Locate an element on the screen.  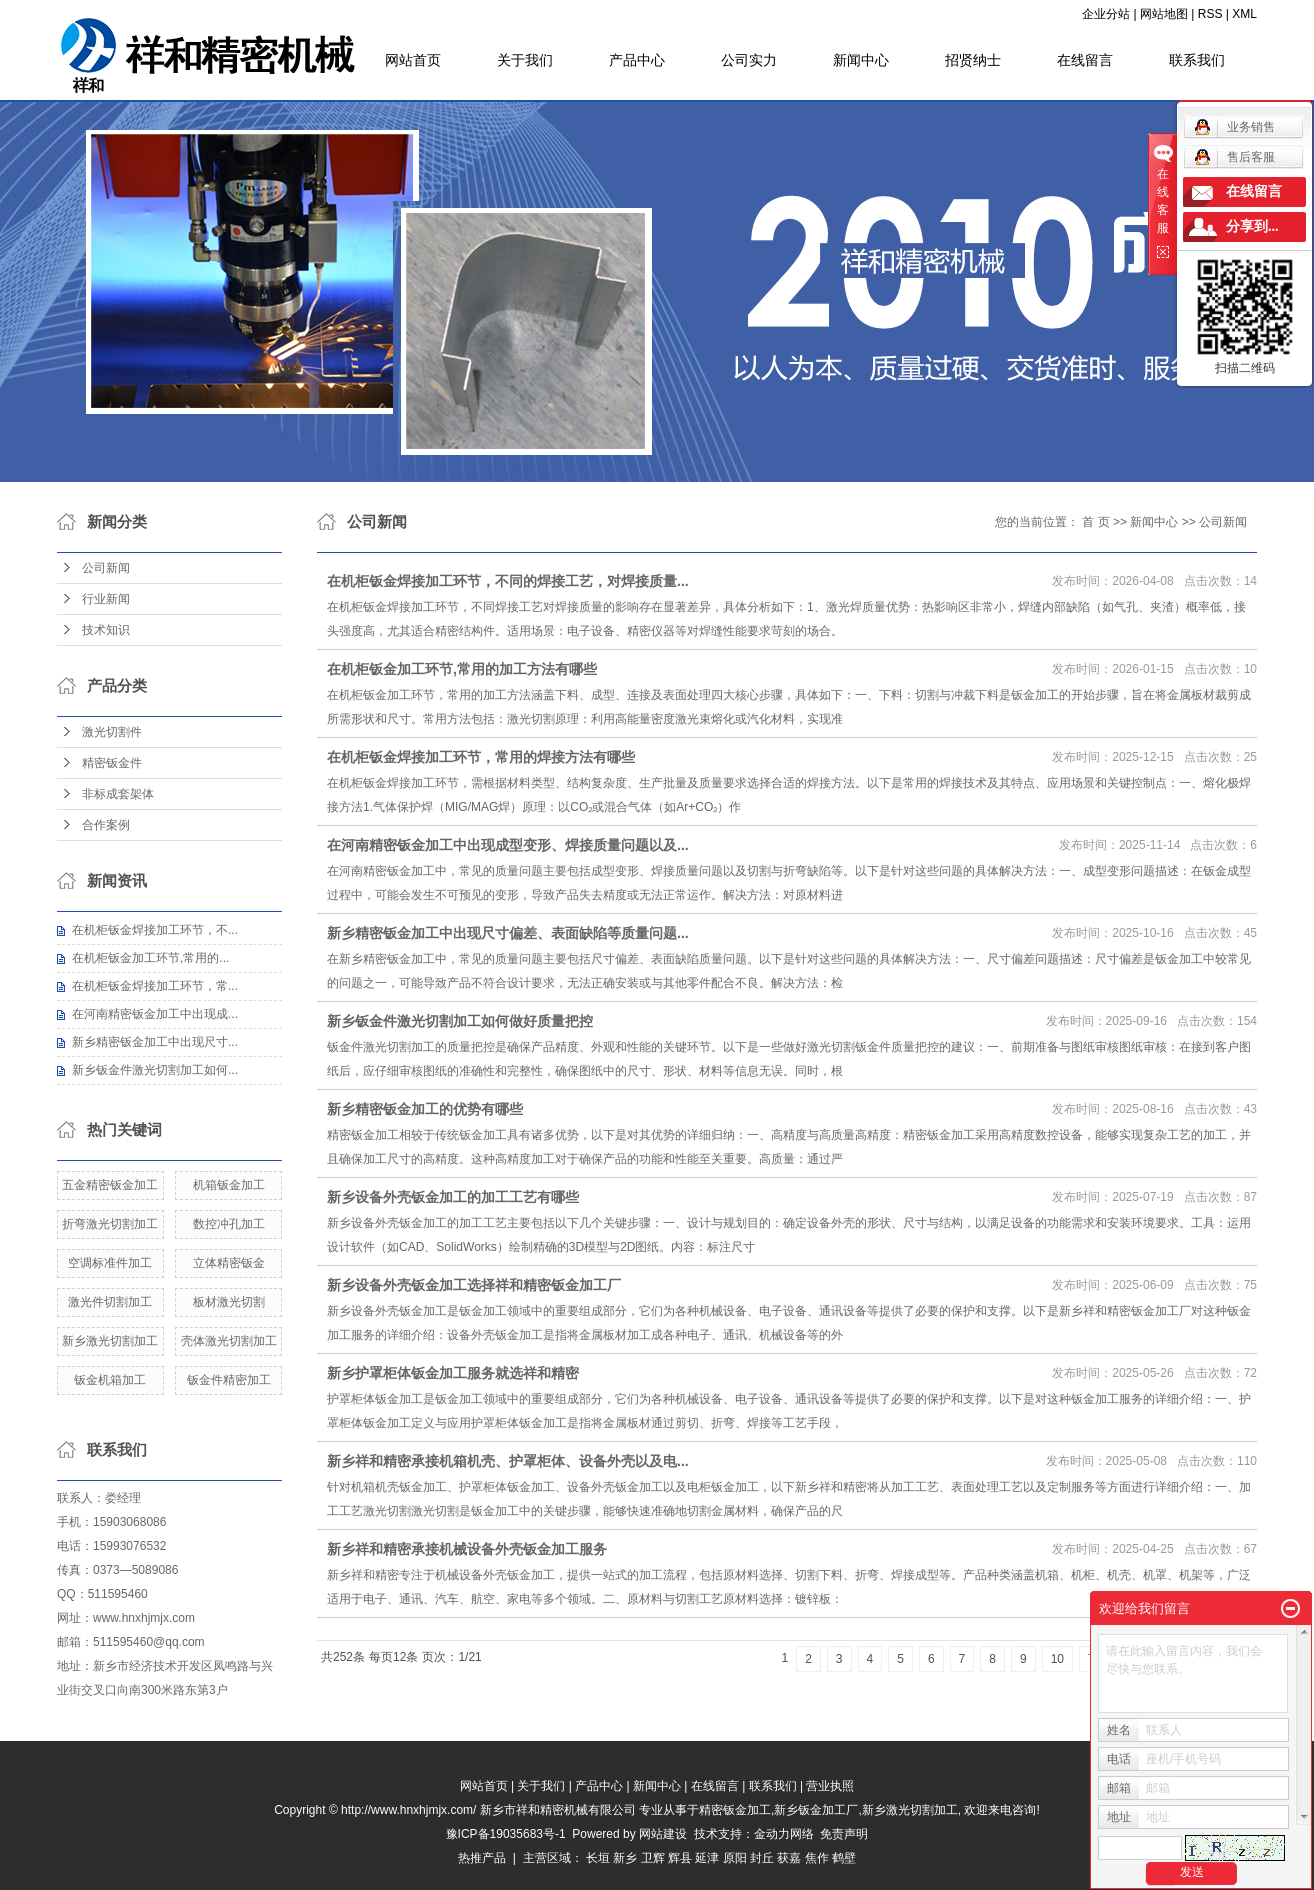
辉县 is located at coordinates (680, 1858).